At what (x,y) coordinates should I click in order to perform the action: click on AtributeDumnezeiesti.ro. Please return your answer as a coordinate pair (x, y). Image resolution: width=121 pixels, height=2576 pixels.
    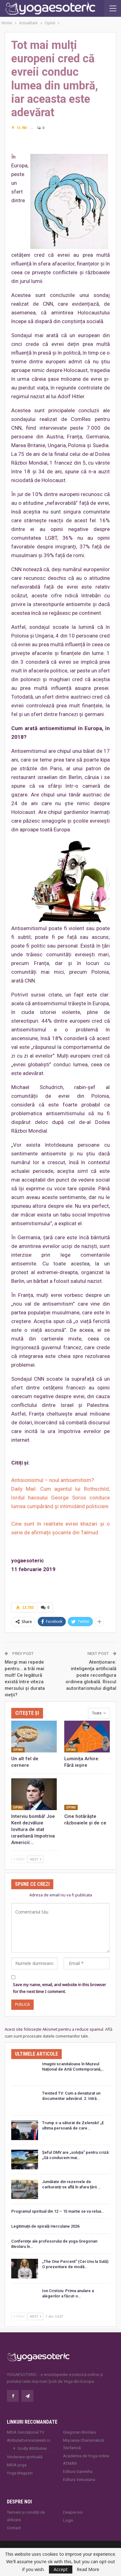
    Looking at the image, I should click on (29, 2440).